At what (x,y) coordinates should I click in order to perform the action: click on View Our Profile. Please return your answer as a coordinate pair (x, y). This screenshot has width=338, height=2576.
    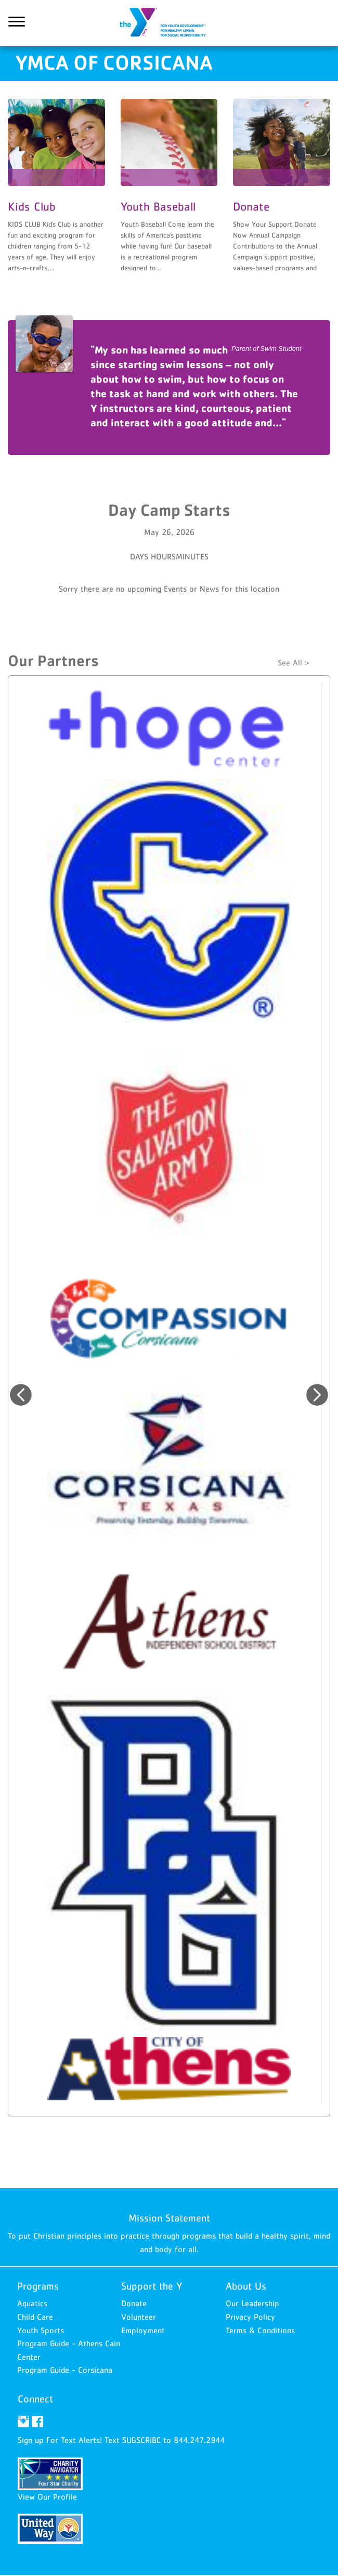
    Looking at the image, I should click on (47, 2497).